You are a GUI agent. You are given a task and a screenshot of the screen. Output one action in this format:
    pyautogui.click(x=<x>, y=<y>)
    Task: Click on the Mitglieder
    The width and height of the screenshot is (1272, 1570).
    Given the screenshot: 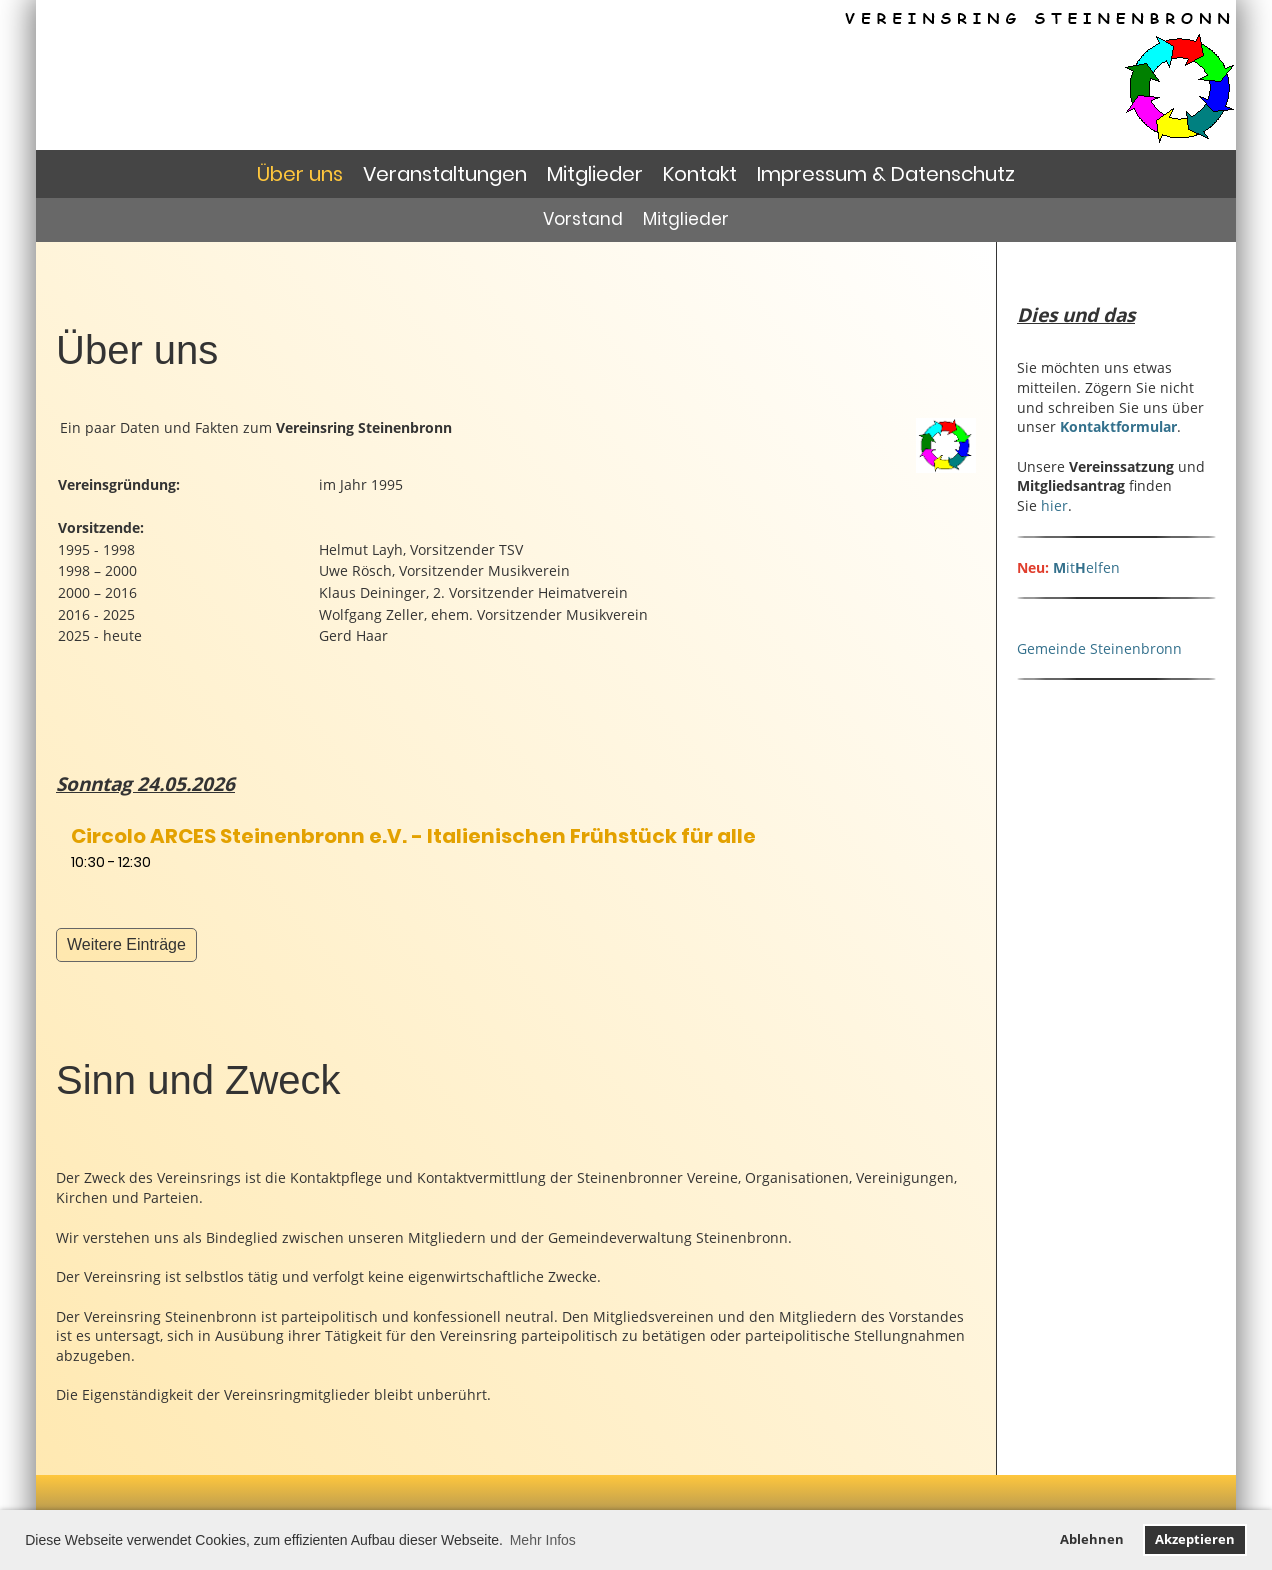 What is the action you would take?
    pyautogui.click(x=595, y=174)
    